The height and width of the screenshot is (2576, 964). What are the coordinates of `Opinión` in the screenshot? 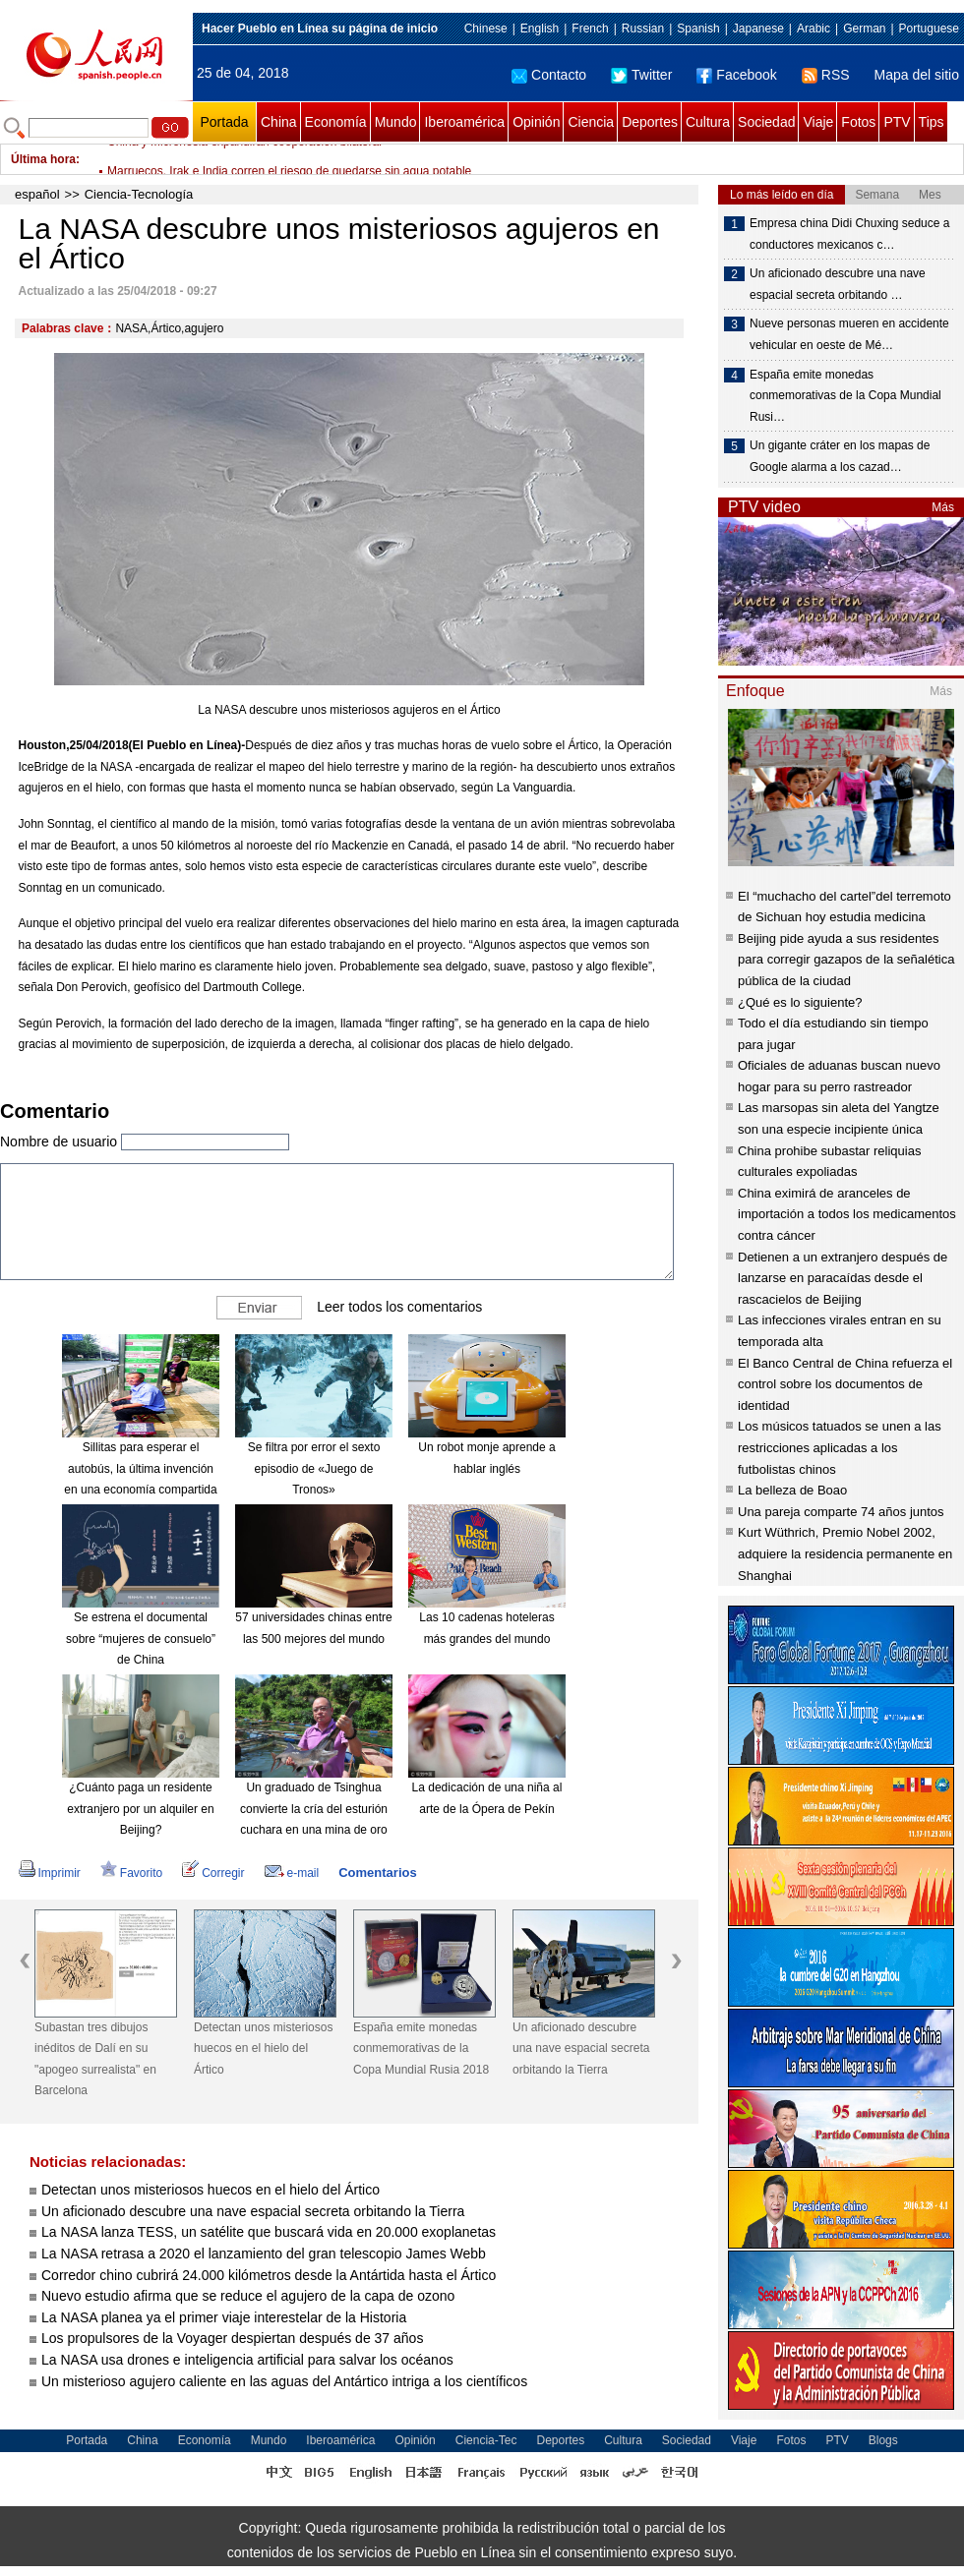 It's located at (536, 122).